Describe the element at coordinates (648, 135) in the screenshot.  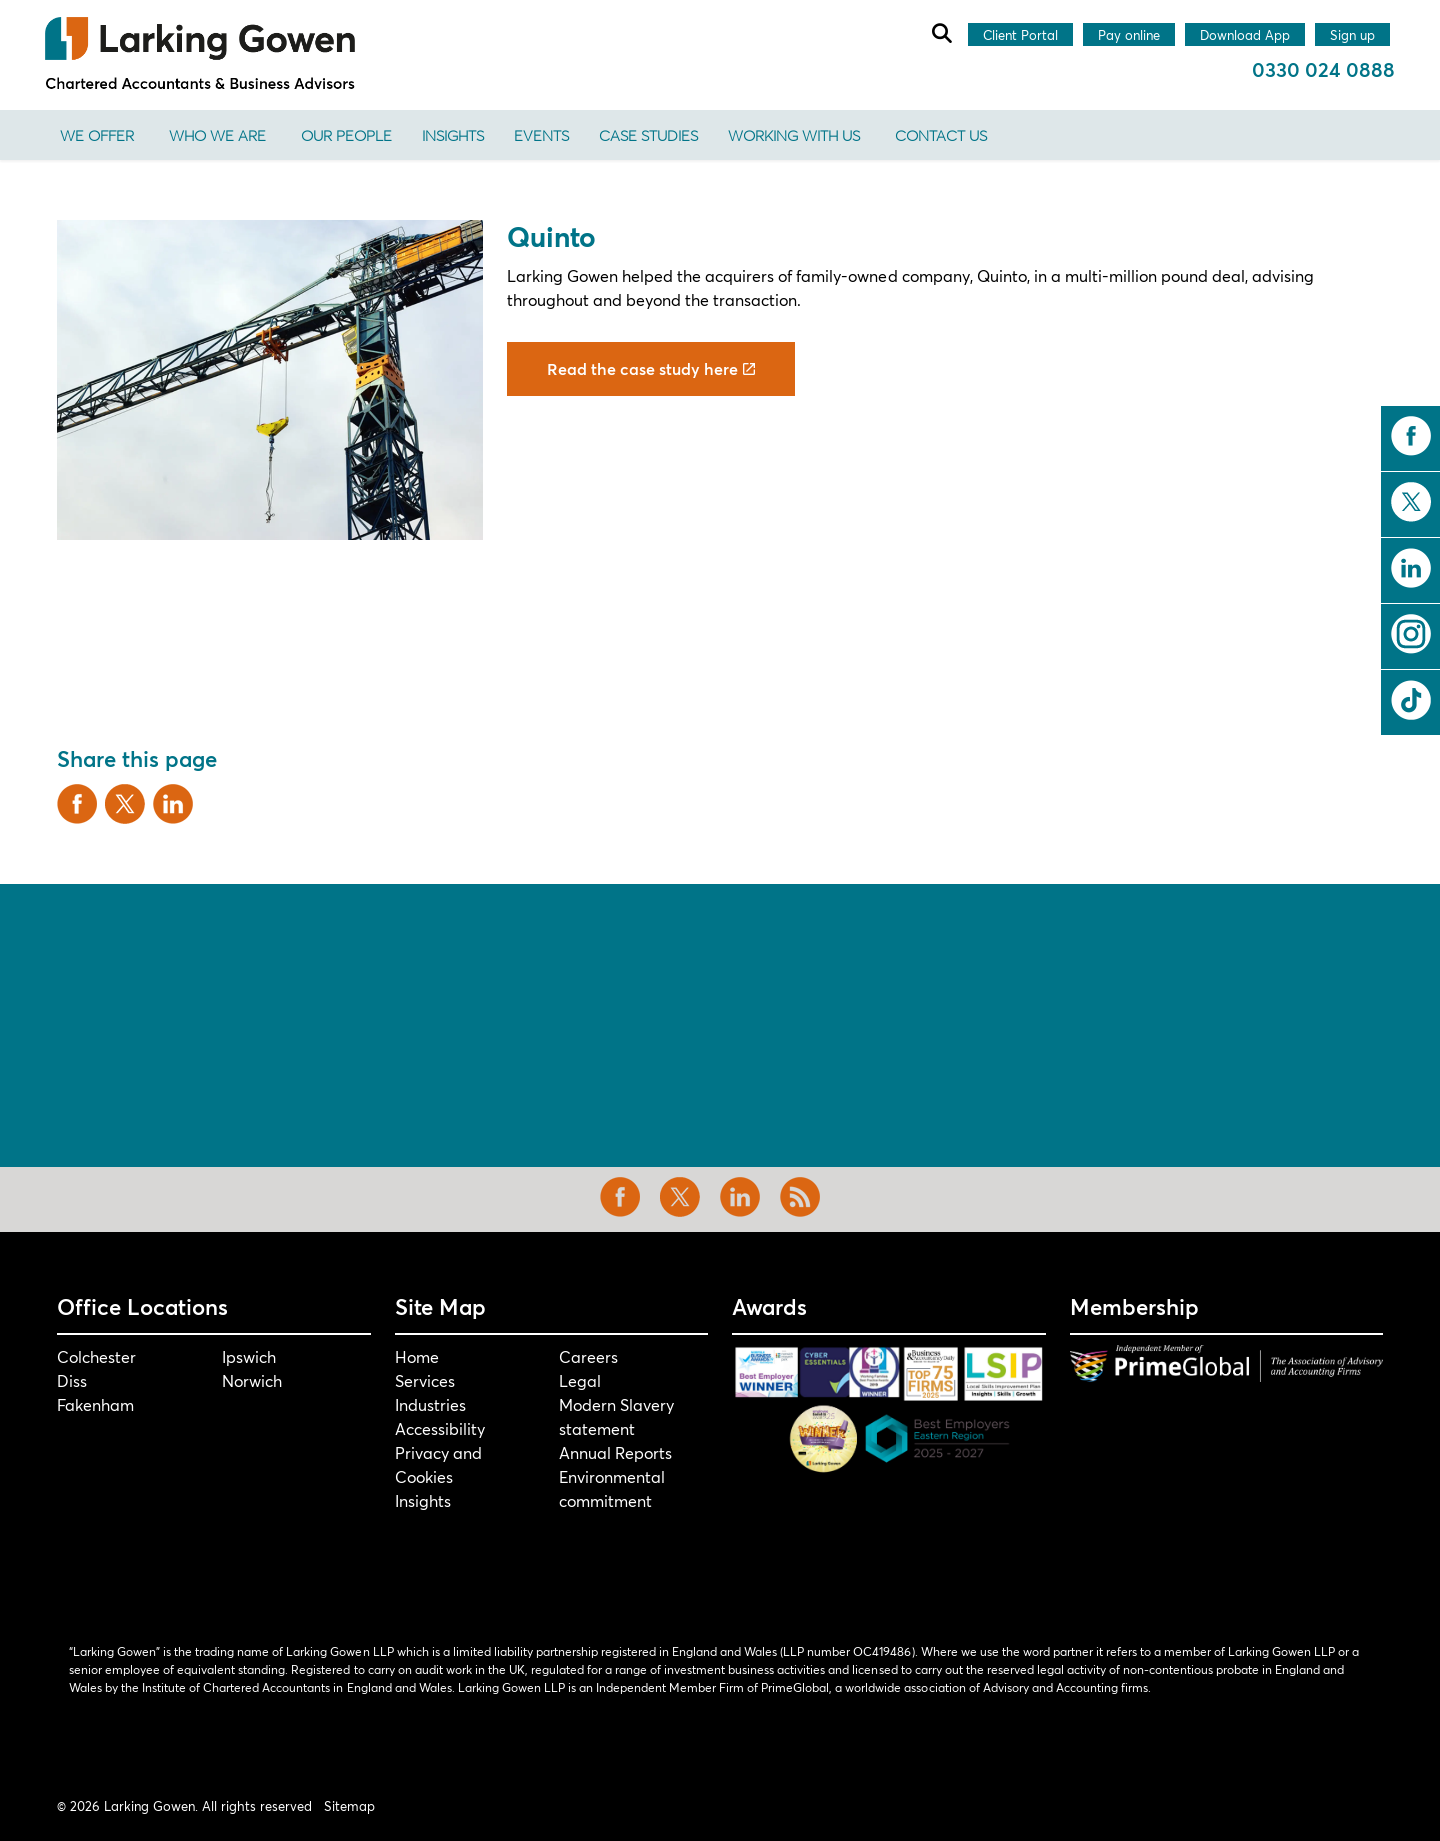
I see `Case Studies` at that location.